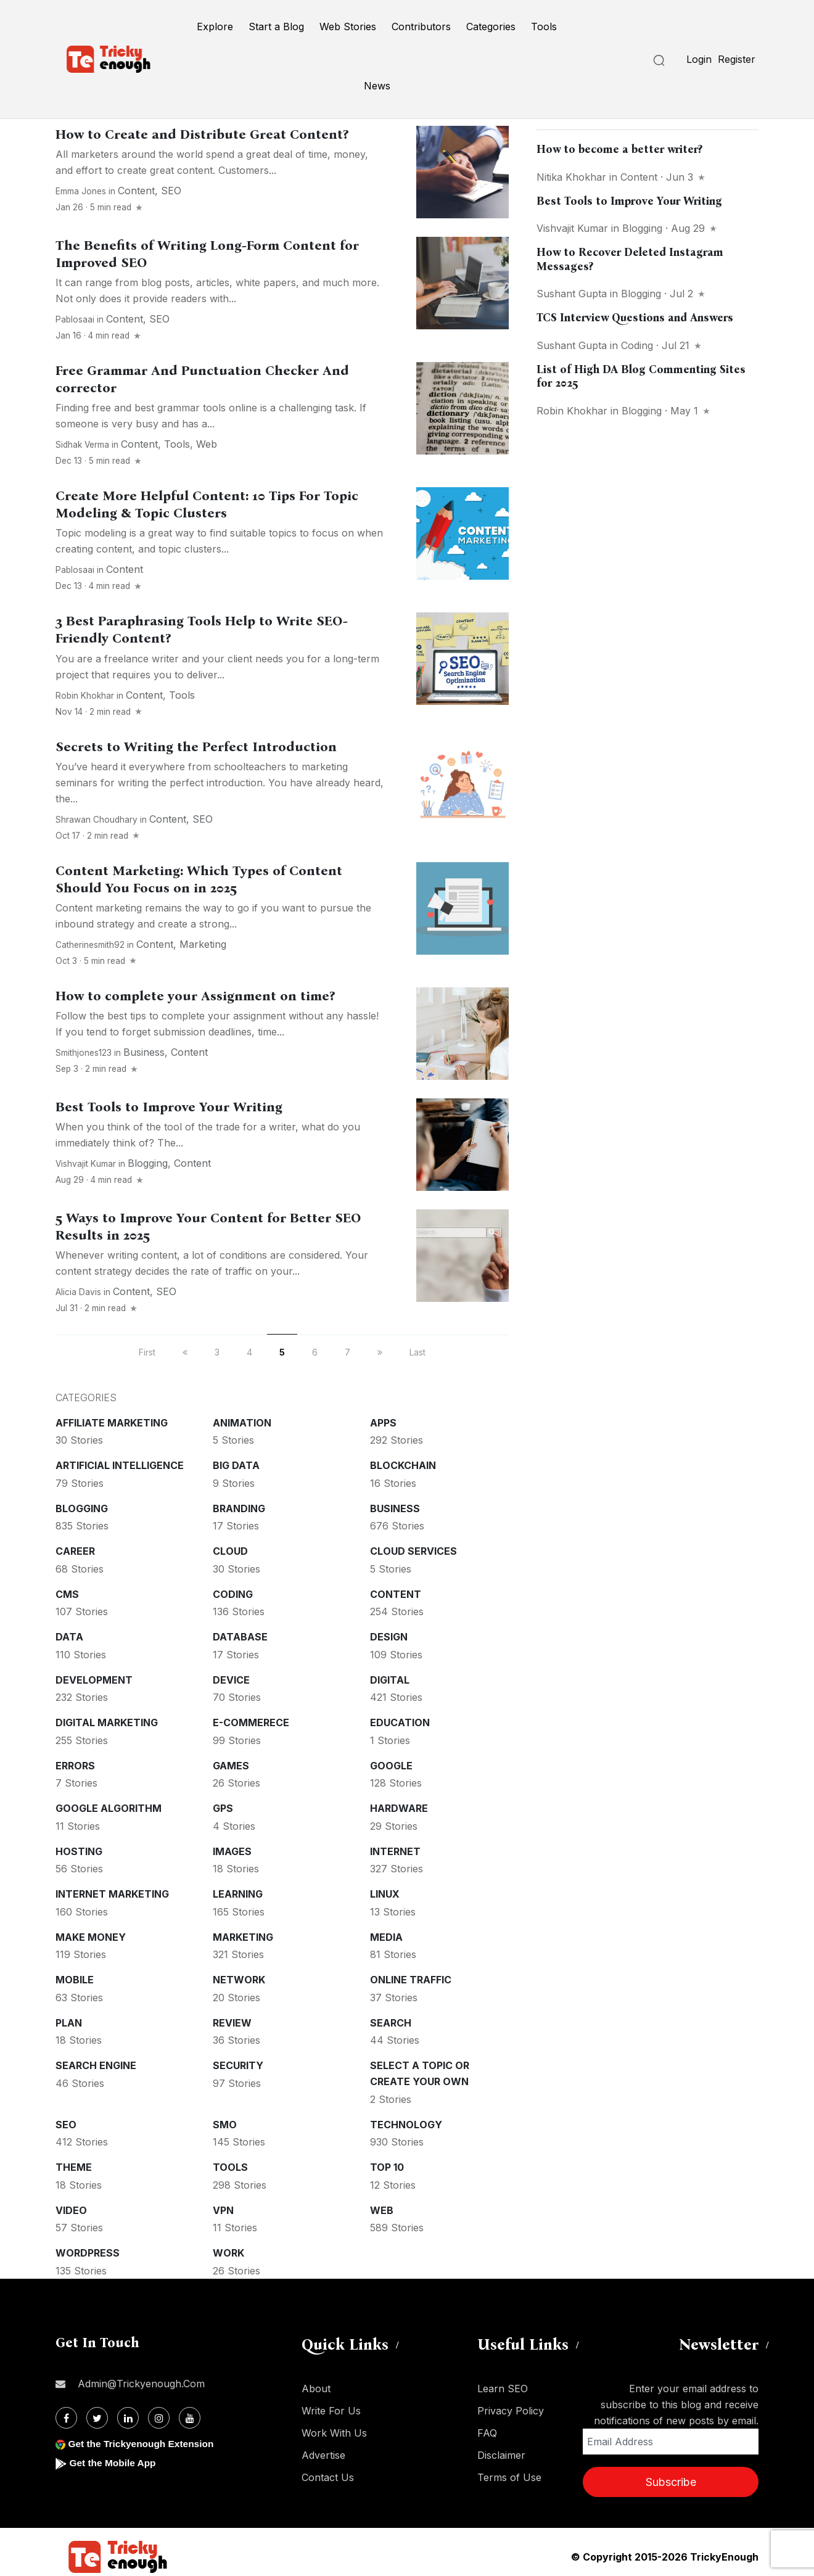  Describe the element at coordinates (66, 2418) in the screenshot. I see `[Facebook]` at that location.